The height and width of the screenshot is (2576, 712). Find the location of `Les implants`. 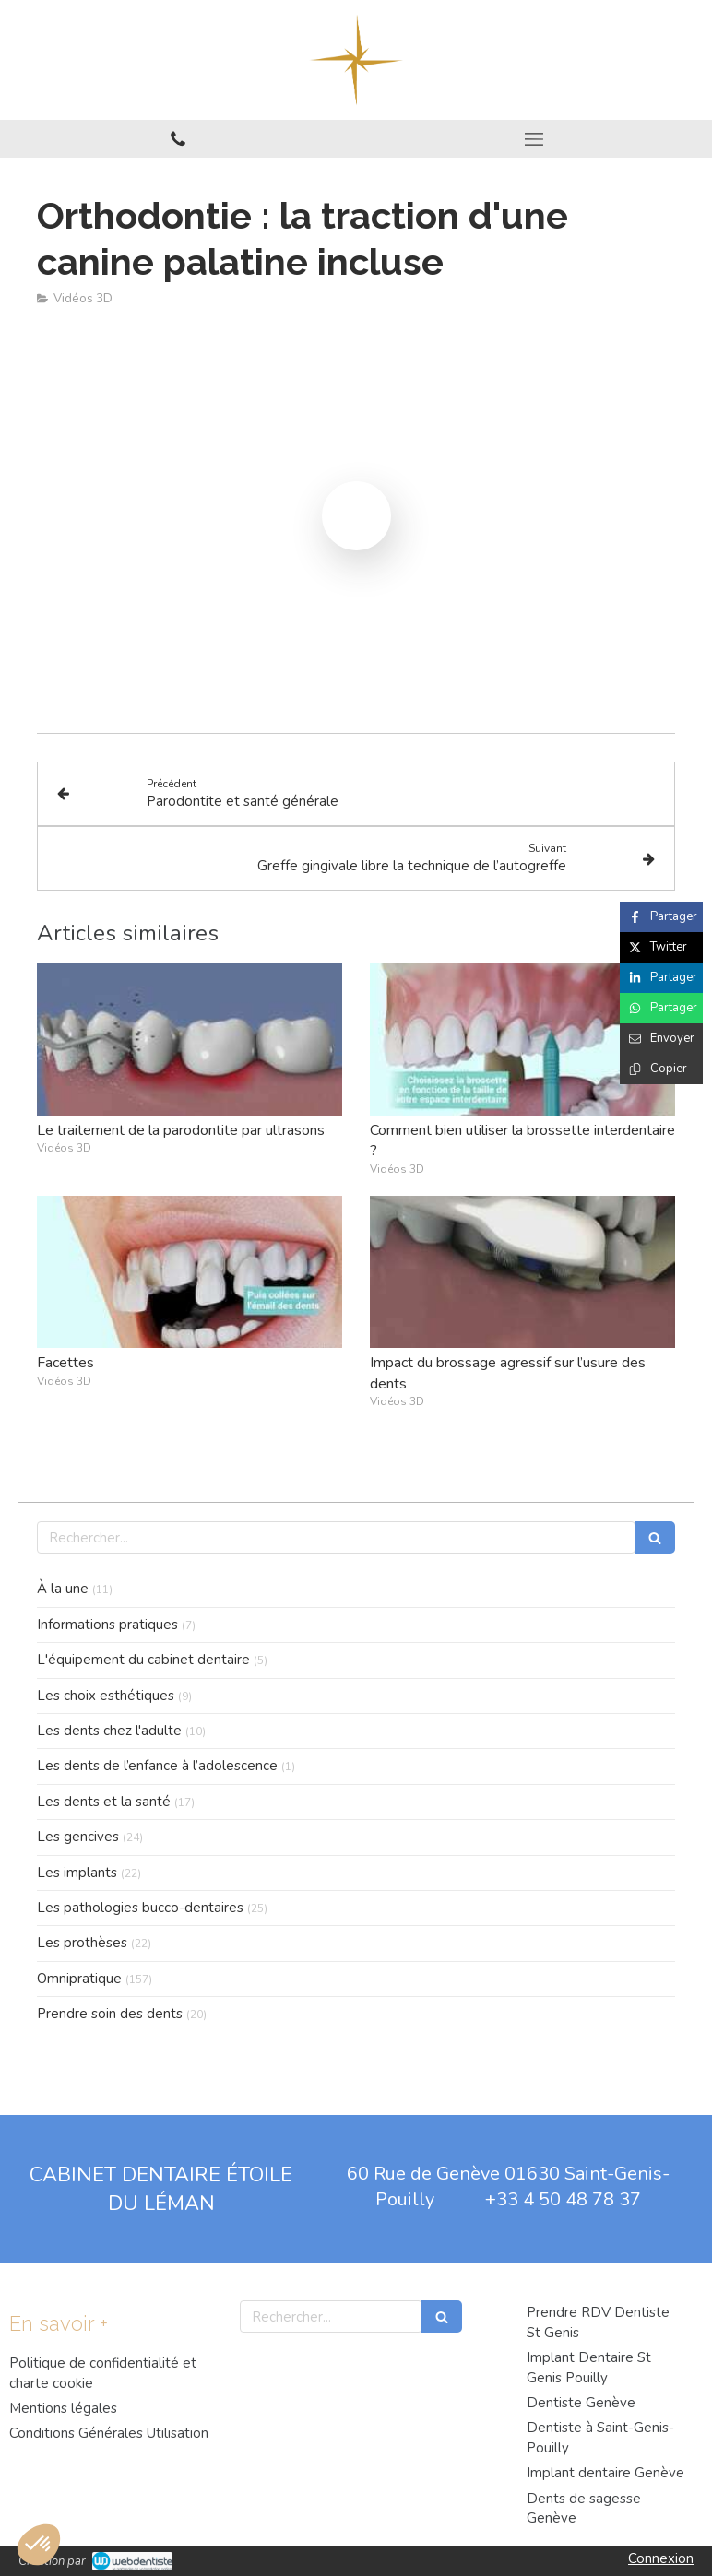

Les implants is located at coordinates (77, 1872).